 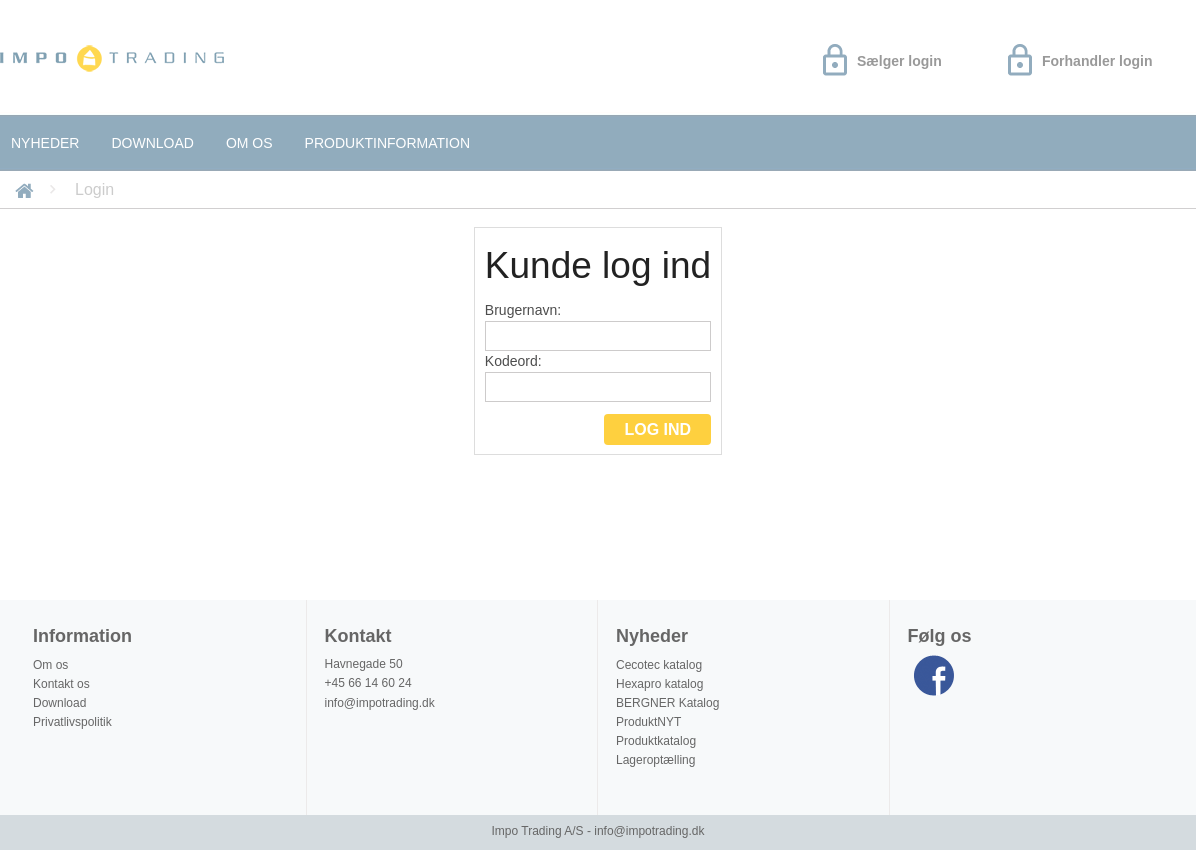 What do you see at coordinates (72, 722) in the screenshot?
I see `Privatlivspolitik` at bounding box center [72, 722].